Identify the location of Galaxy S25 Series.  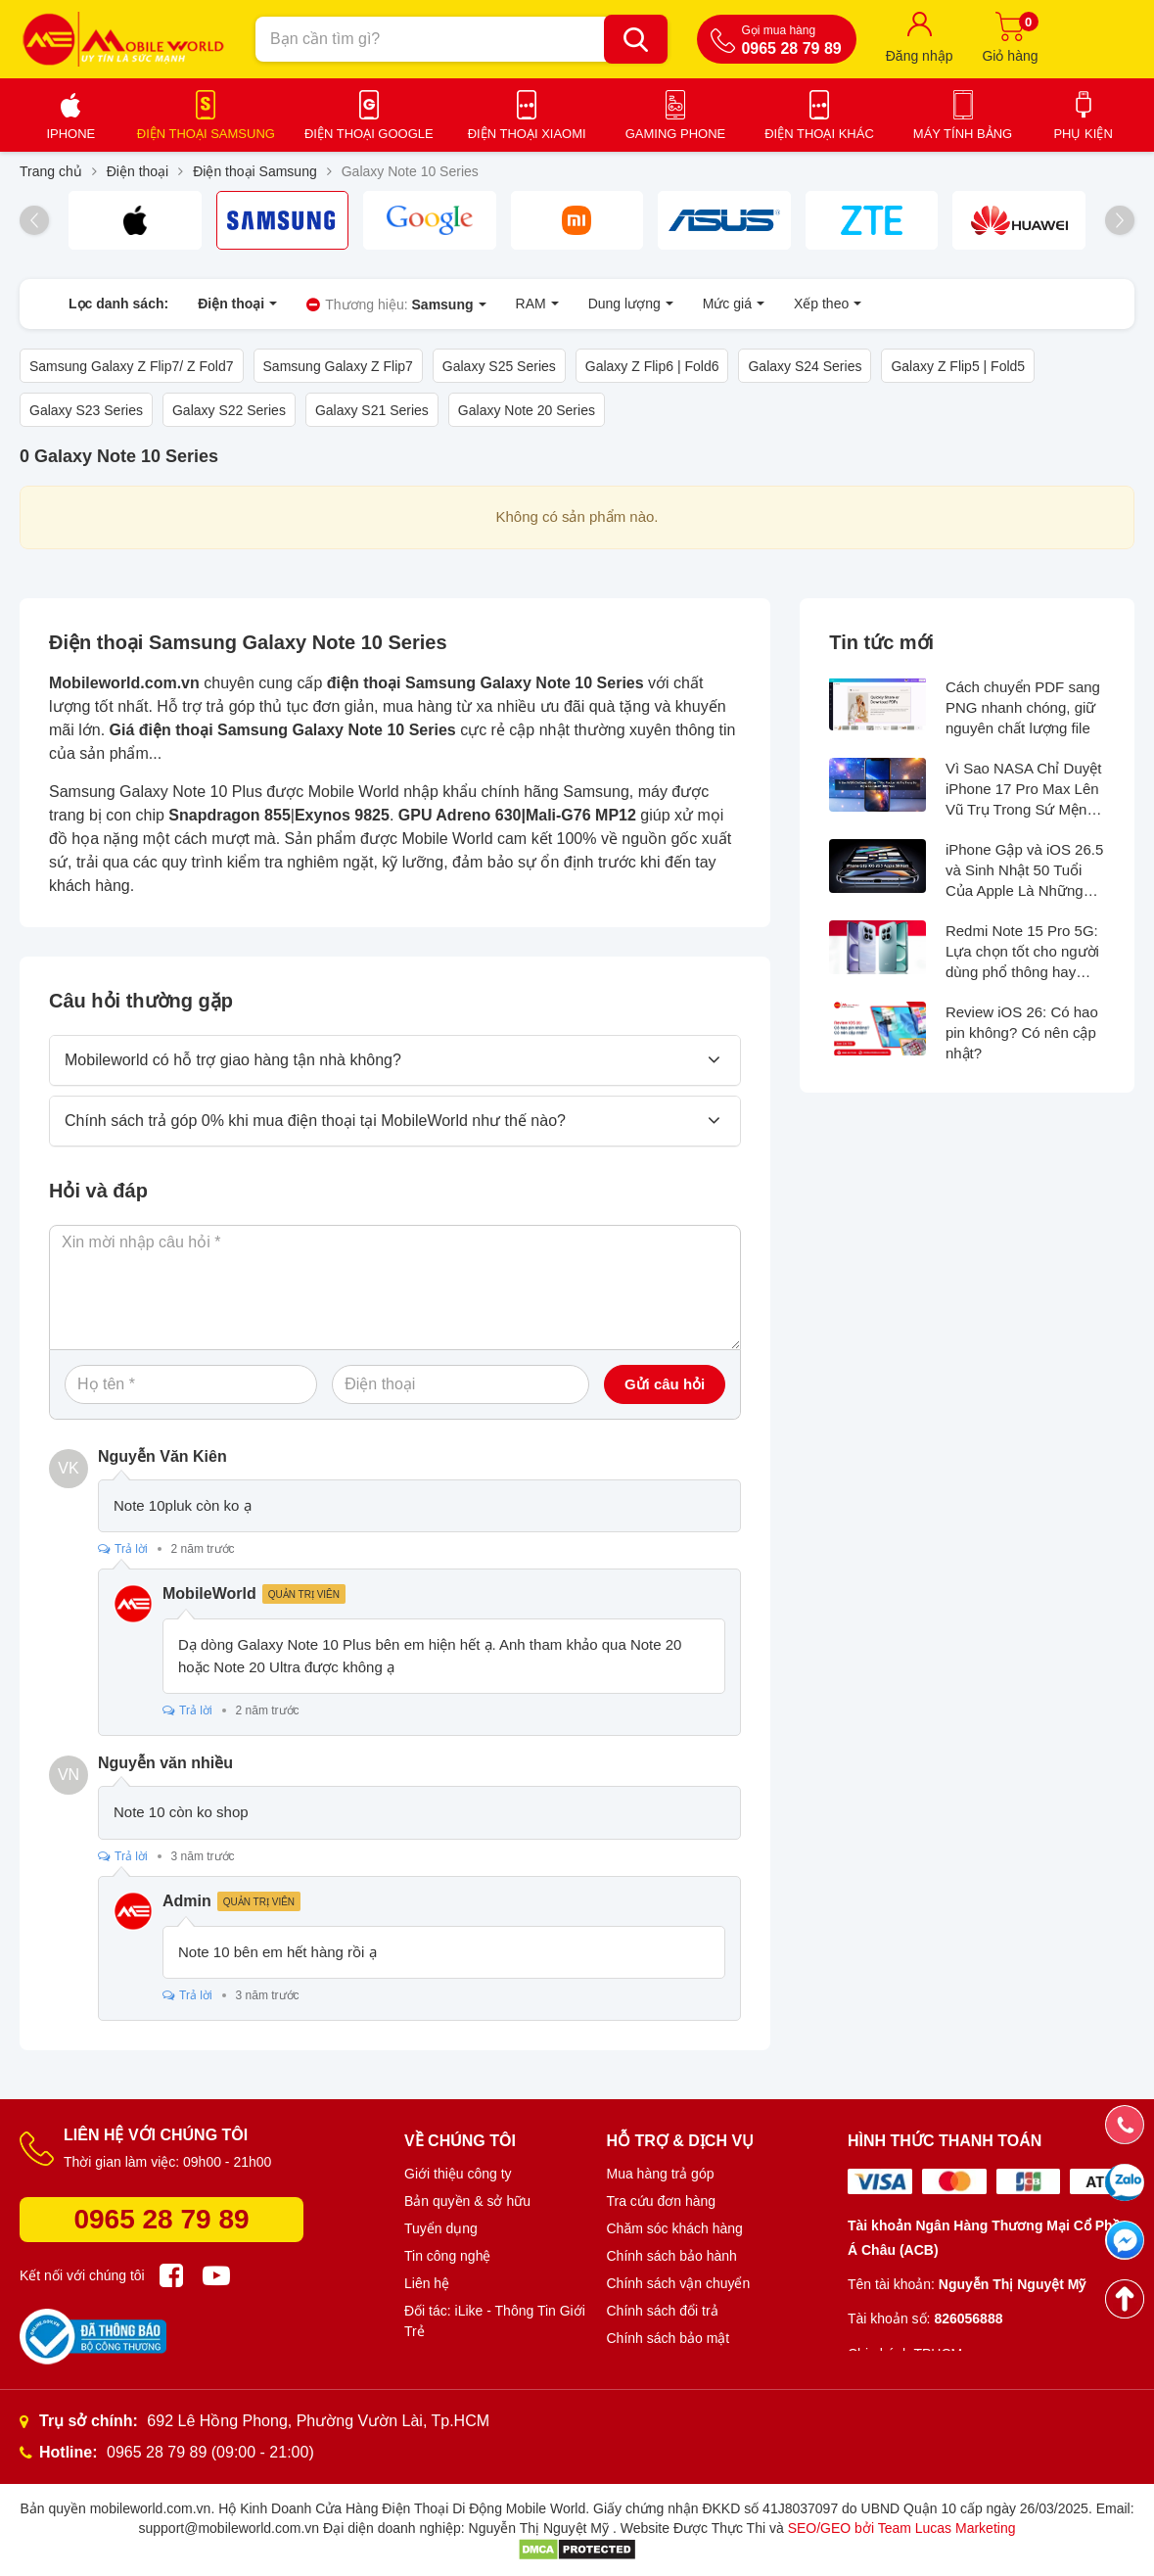
(499, 366).